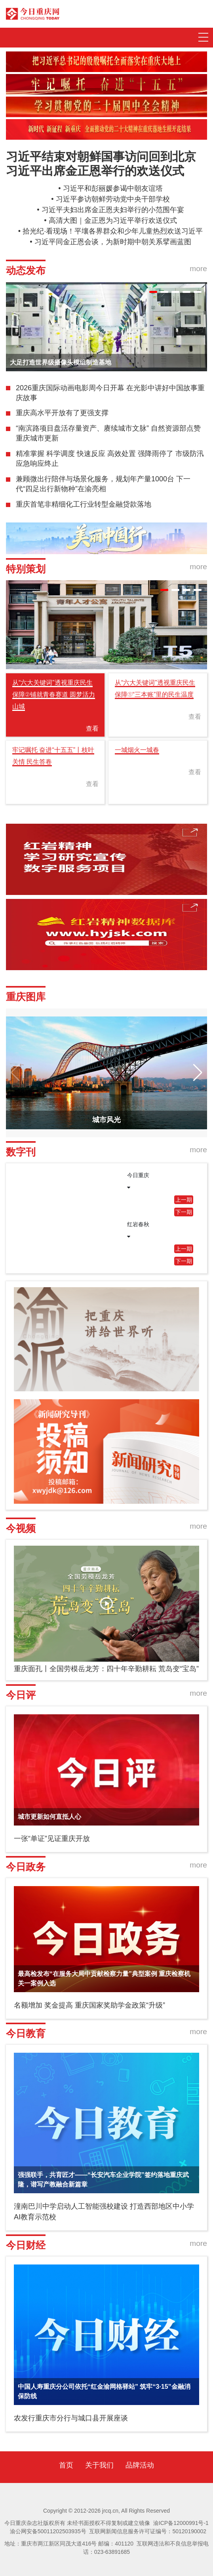 This screenshot has height=2576, width=213. What do you see at coordinates (95, 170) in the screenshot?
I see `习近平出席金正恩举行的欢送仪式` at bounding box center [95, 170].